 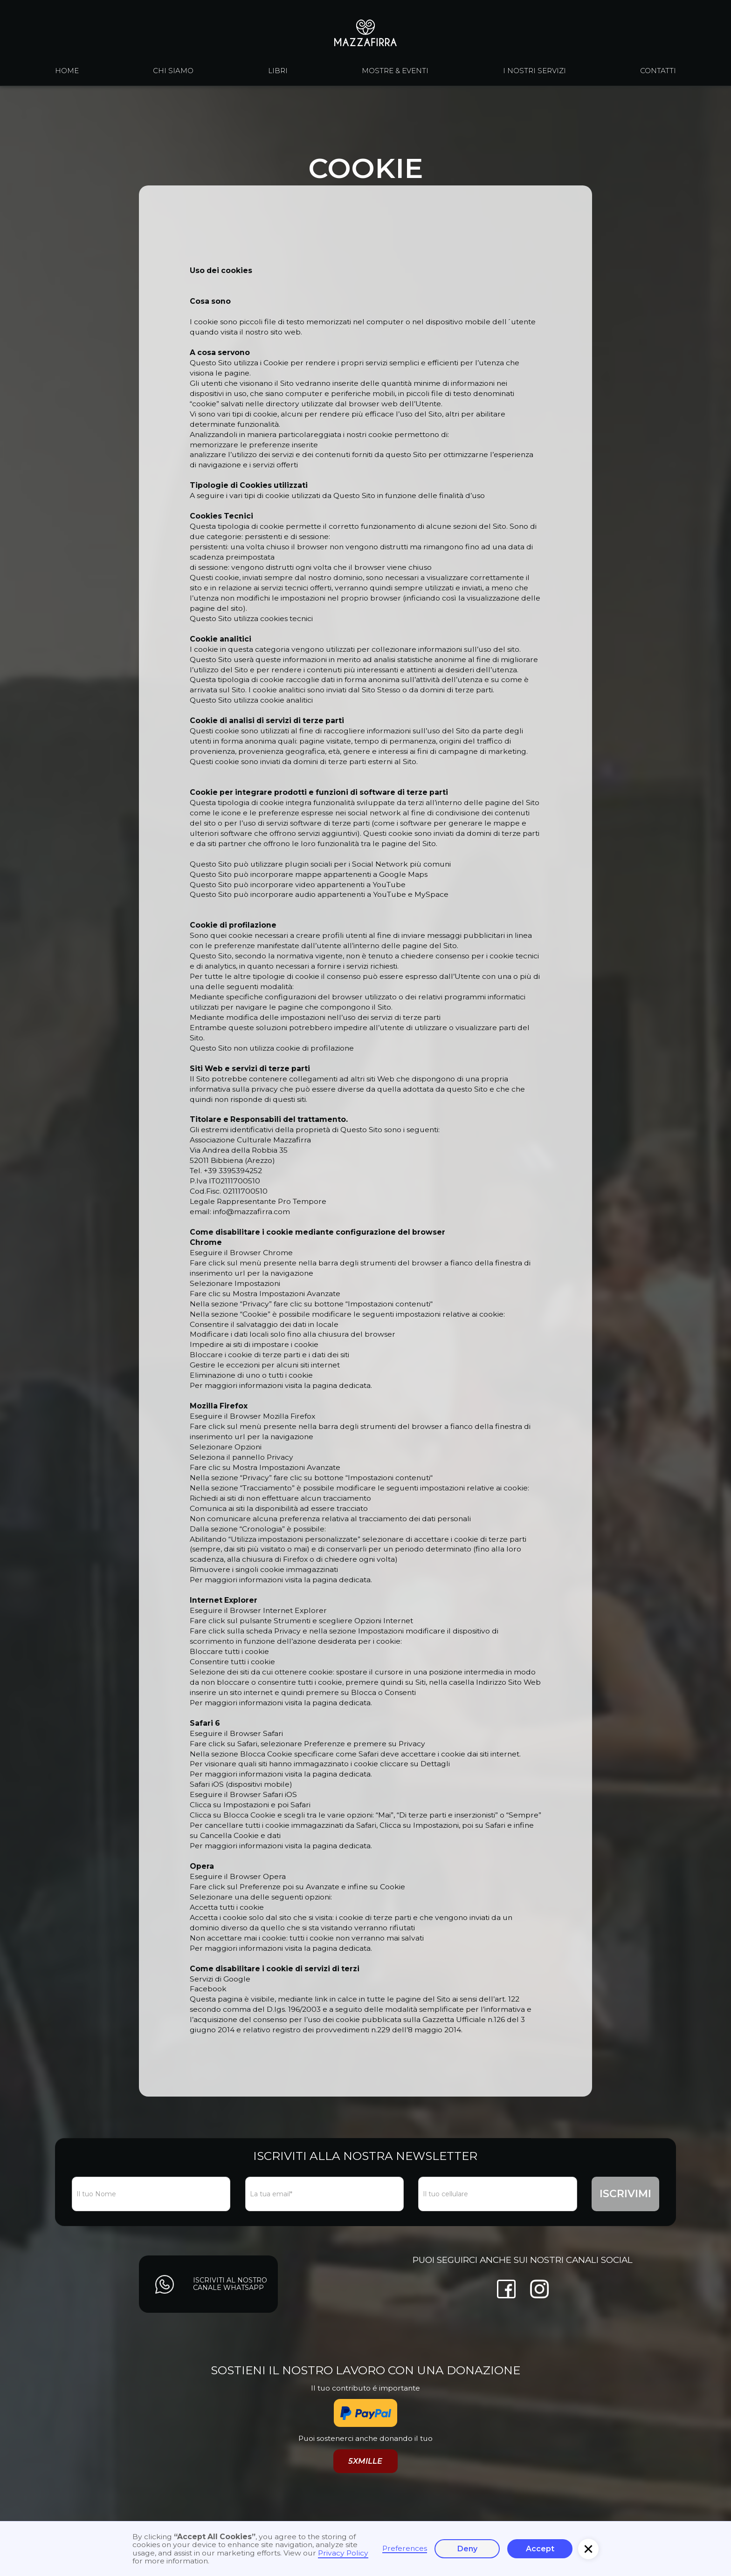 I want to click on Mostre & eventi, so click(x=395, y=71).